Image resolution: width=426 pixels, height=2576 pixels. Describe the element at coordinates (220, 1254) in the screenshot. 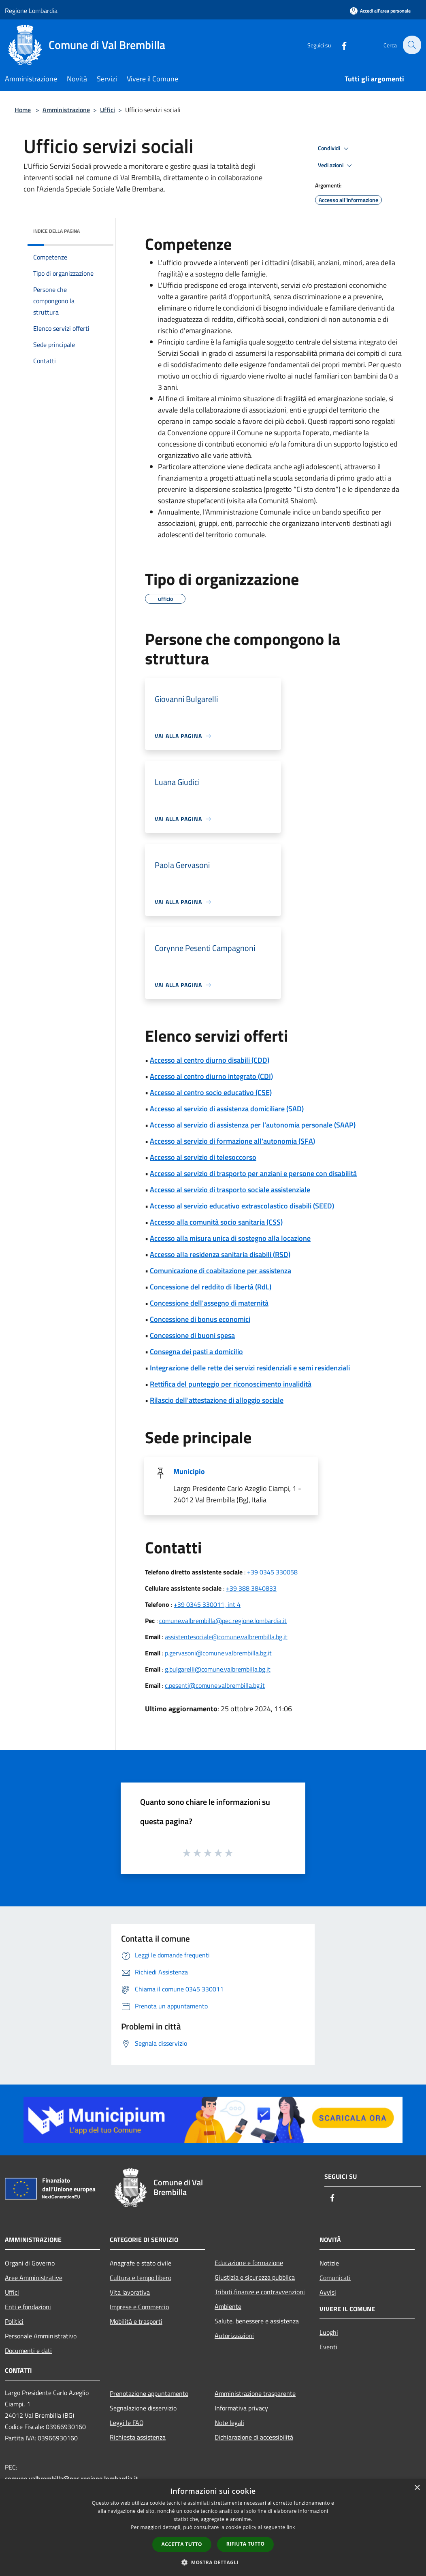

I see `Accesso alla residenza sanitaria disabili (RSD)` at that location.